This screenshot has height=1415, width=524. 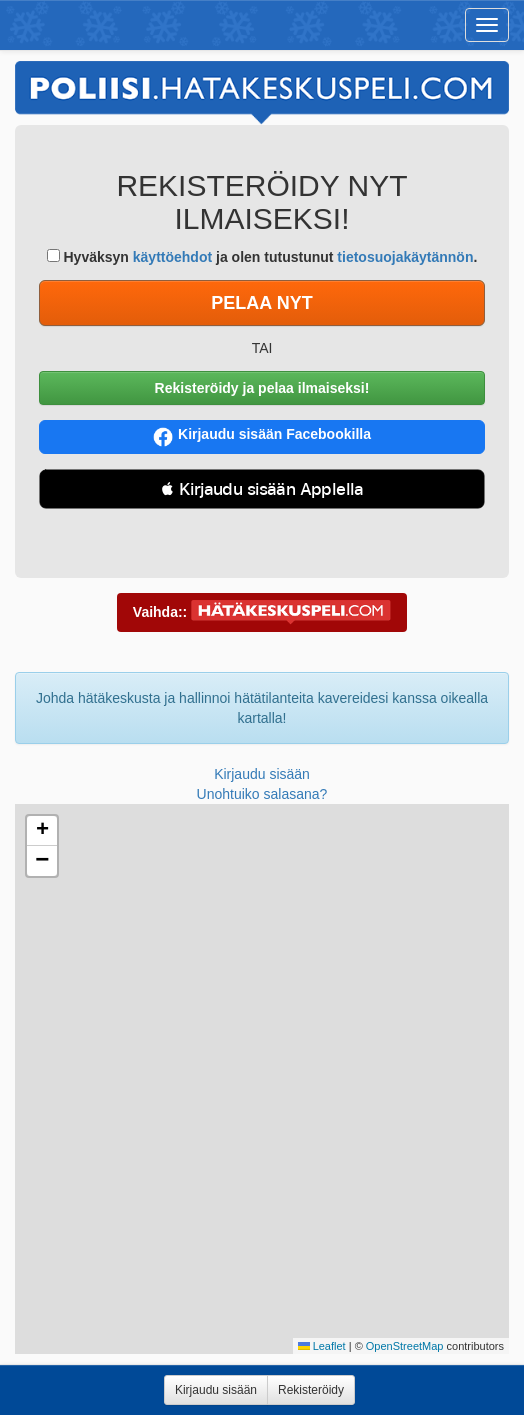 I want to click on käyttöehdot, so click(x=172, y=257).